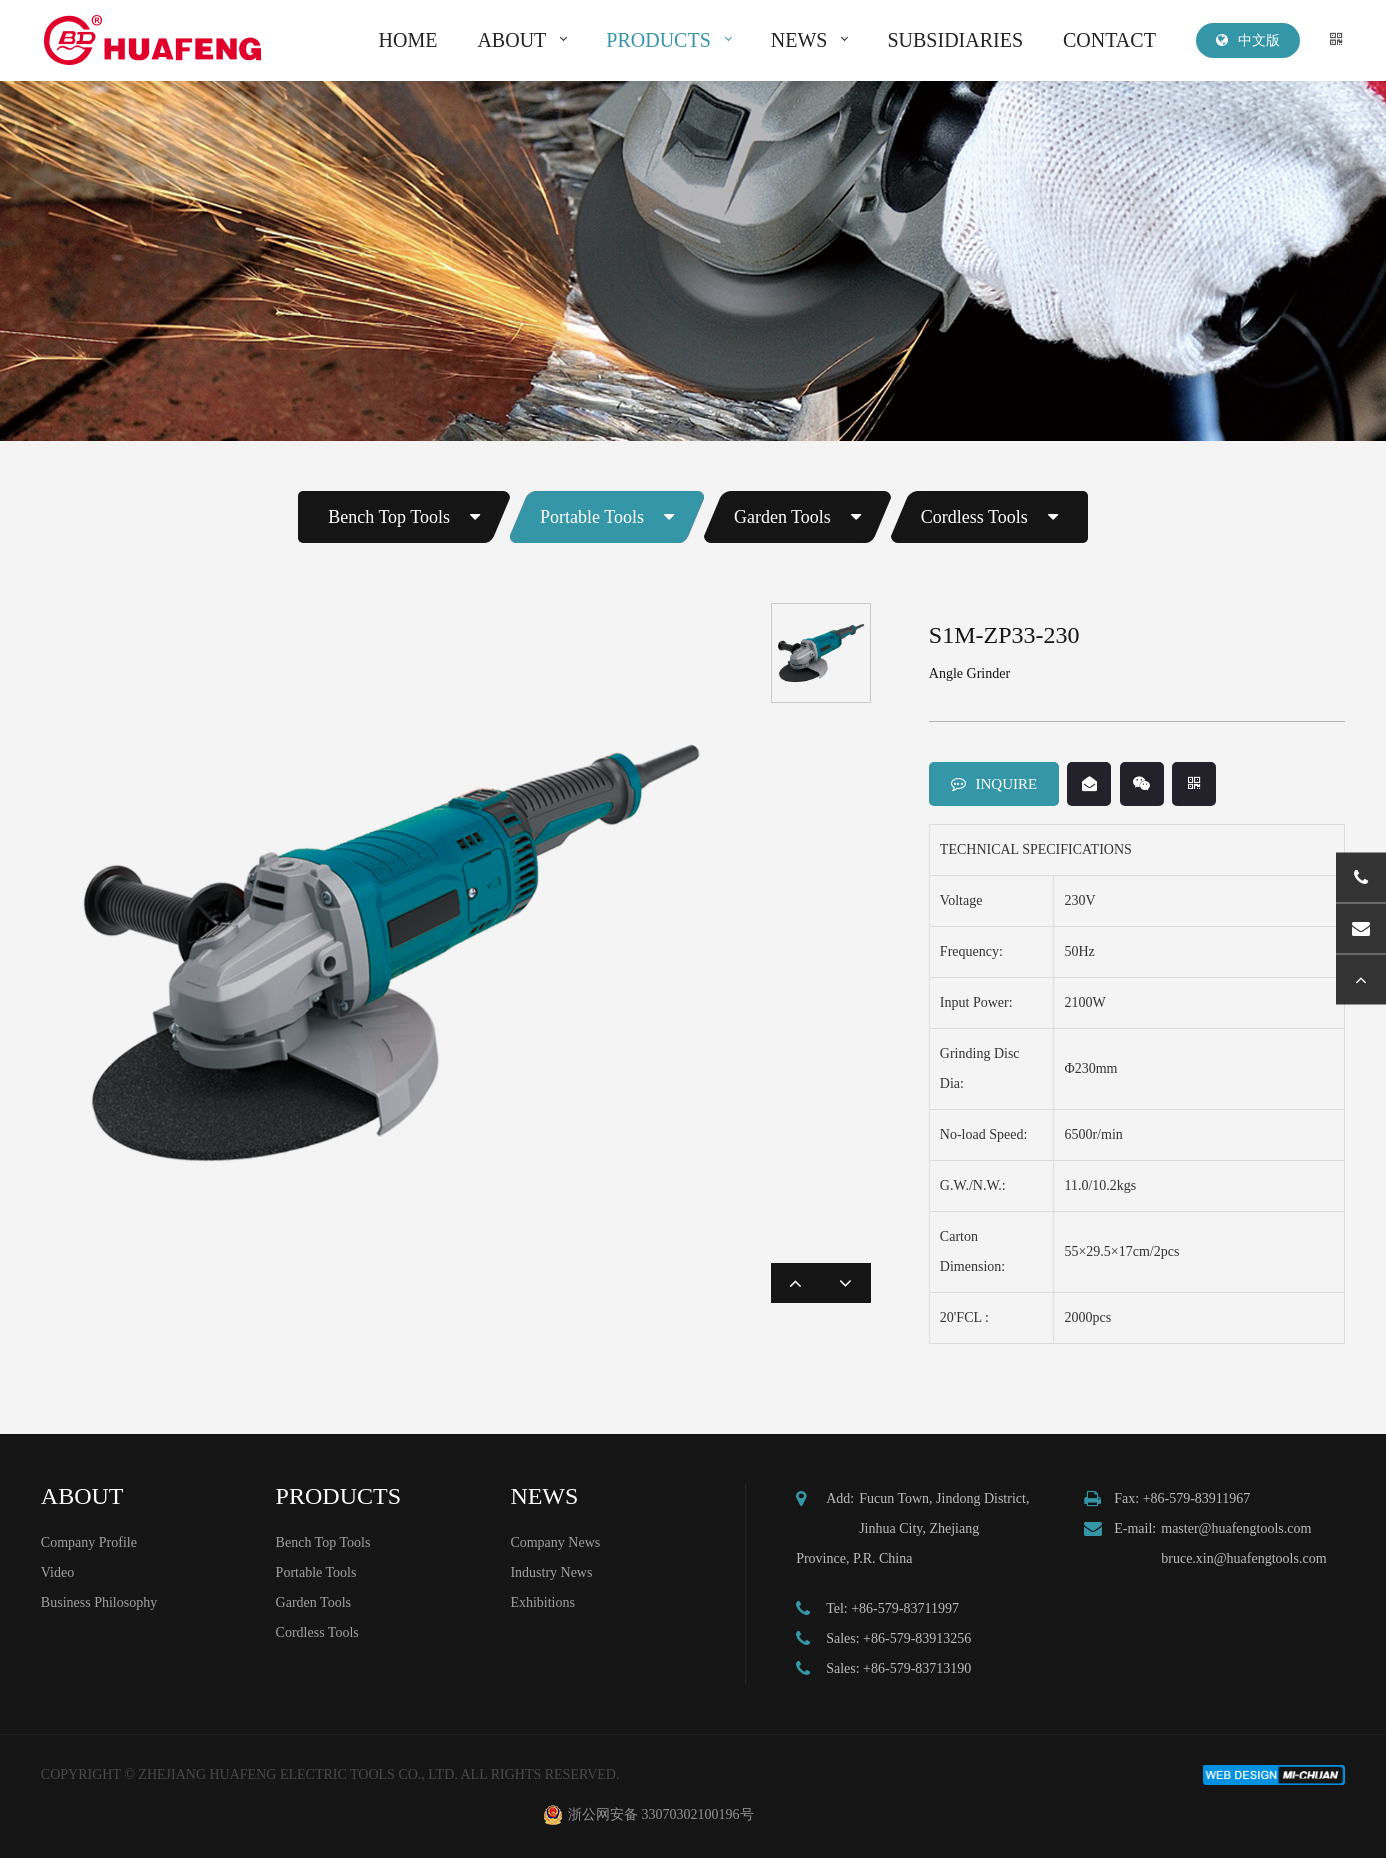 This screenshot has height=1858, width=1386. What do you see at coordinates (905, 1608) in the screenshot?
I see `+86-579-83711997` at bounding box center [905, 1608].